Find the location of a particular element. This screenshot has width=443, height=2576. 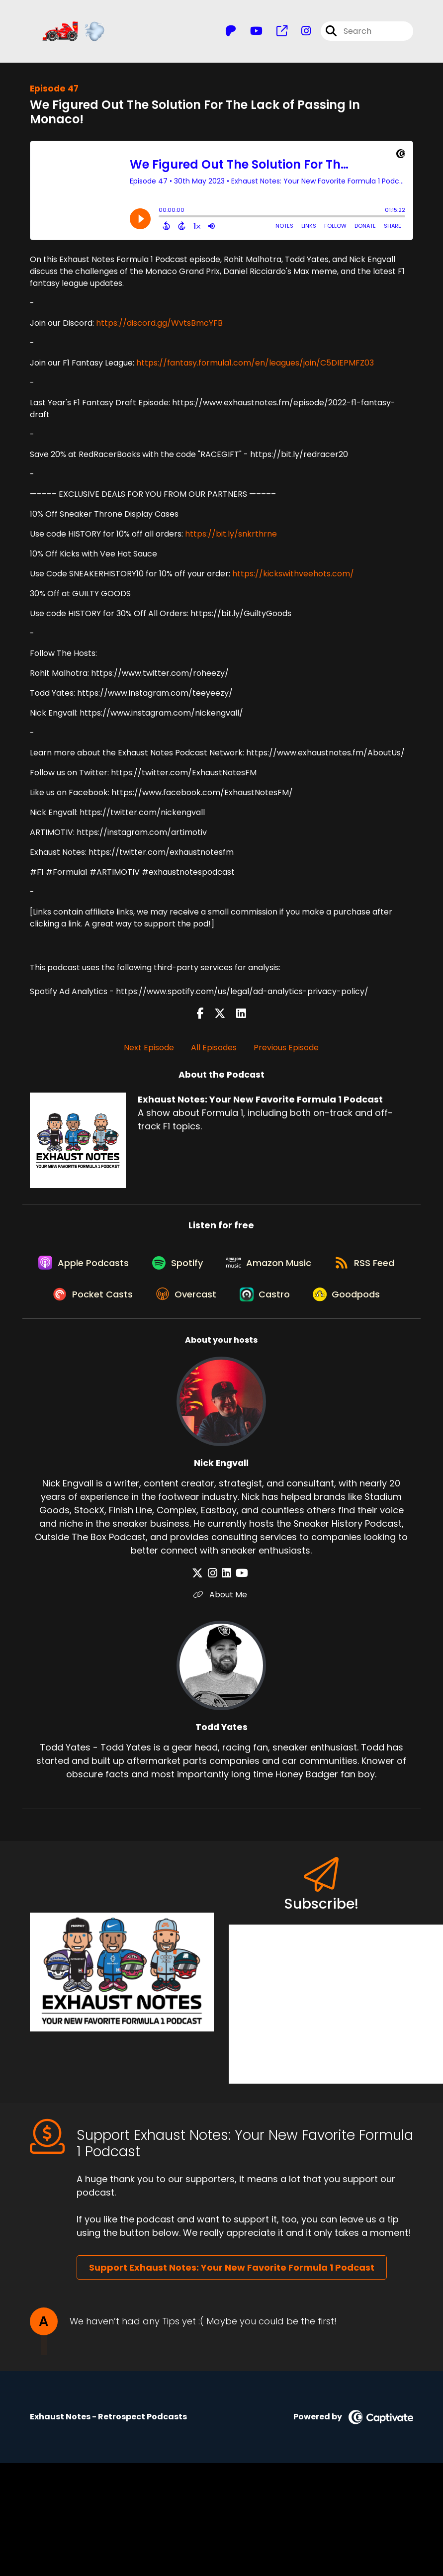

[Listen on Goodpods] is located at coordinates (216, 1340).